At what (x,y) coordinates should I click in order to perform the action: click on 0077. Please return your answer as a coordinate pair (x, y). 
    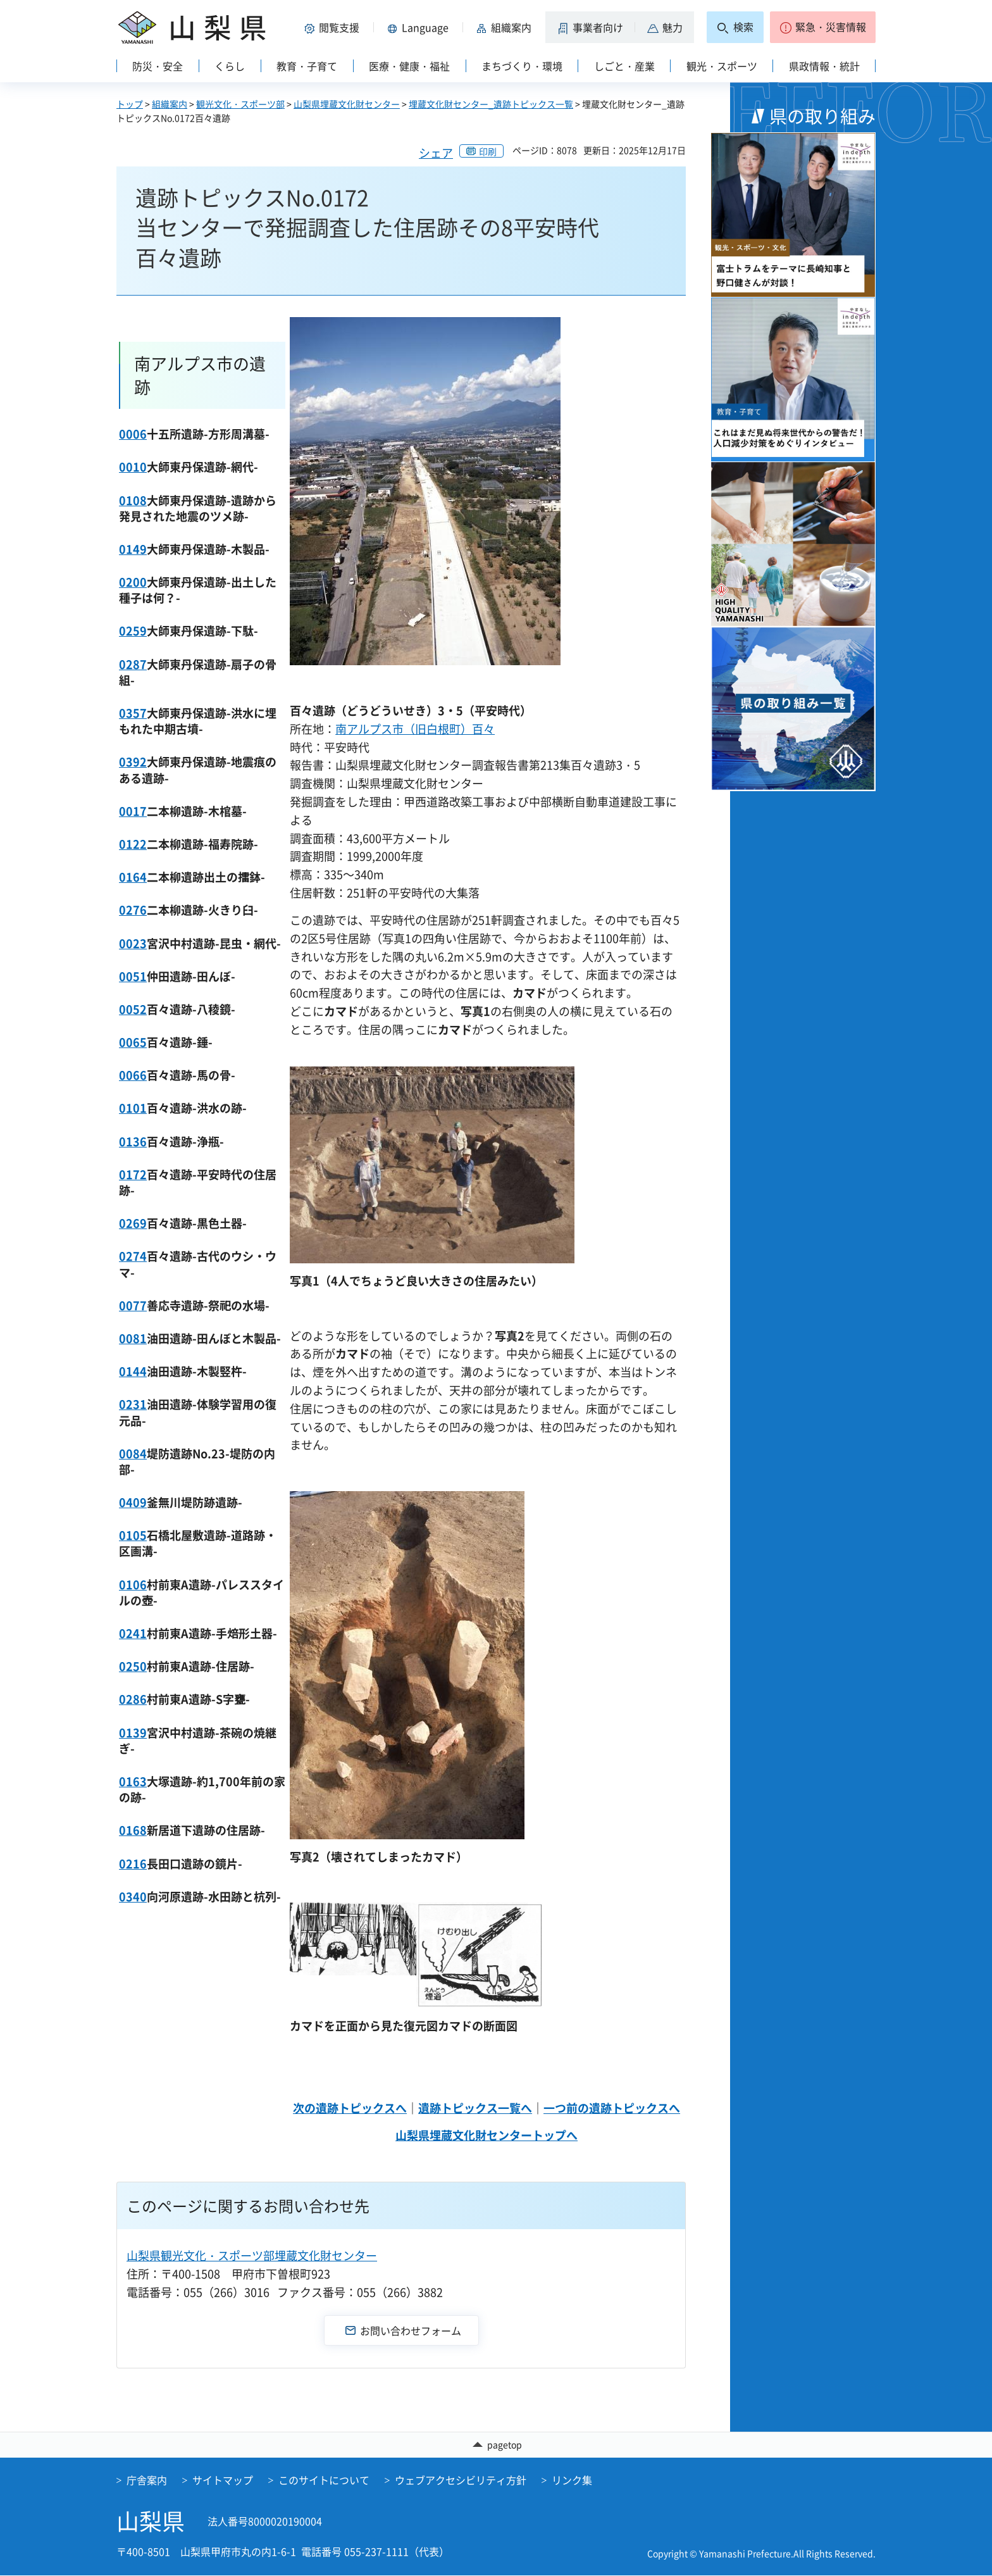
    Looking at the image, I should click on (133, 1305).